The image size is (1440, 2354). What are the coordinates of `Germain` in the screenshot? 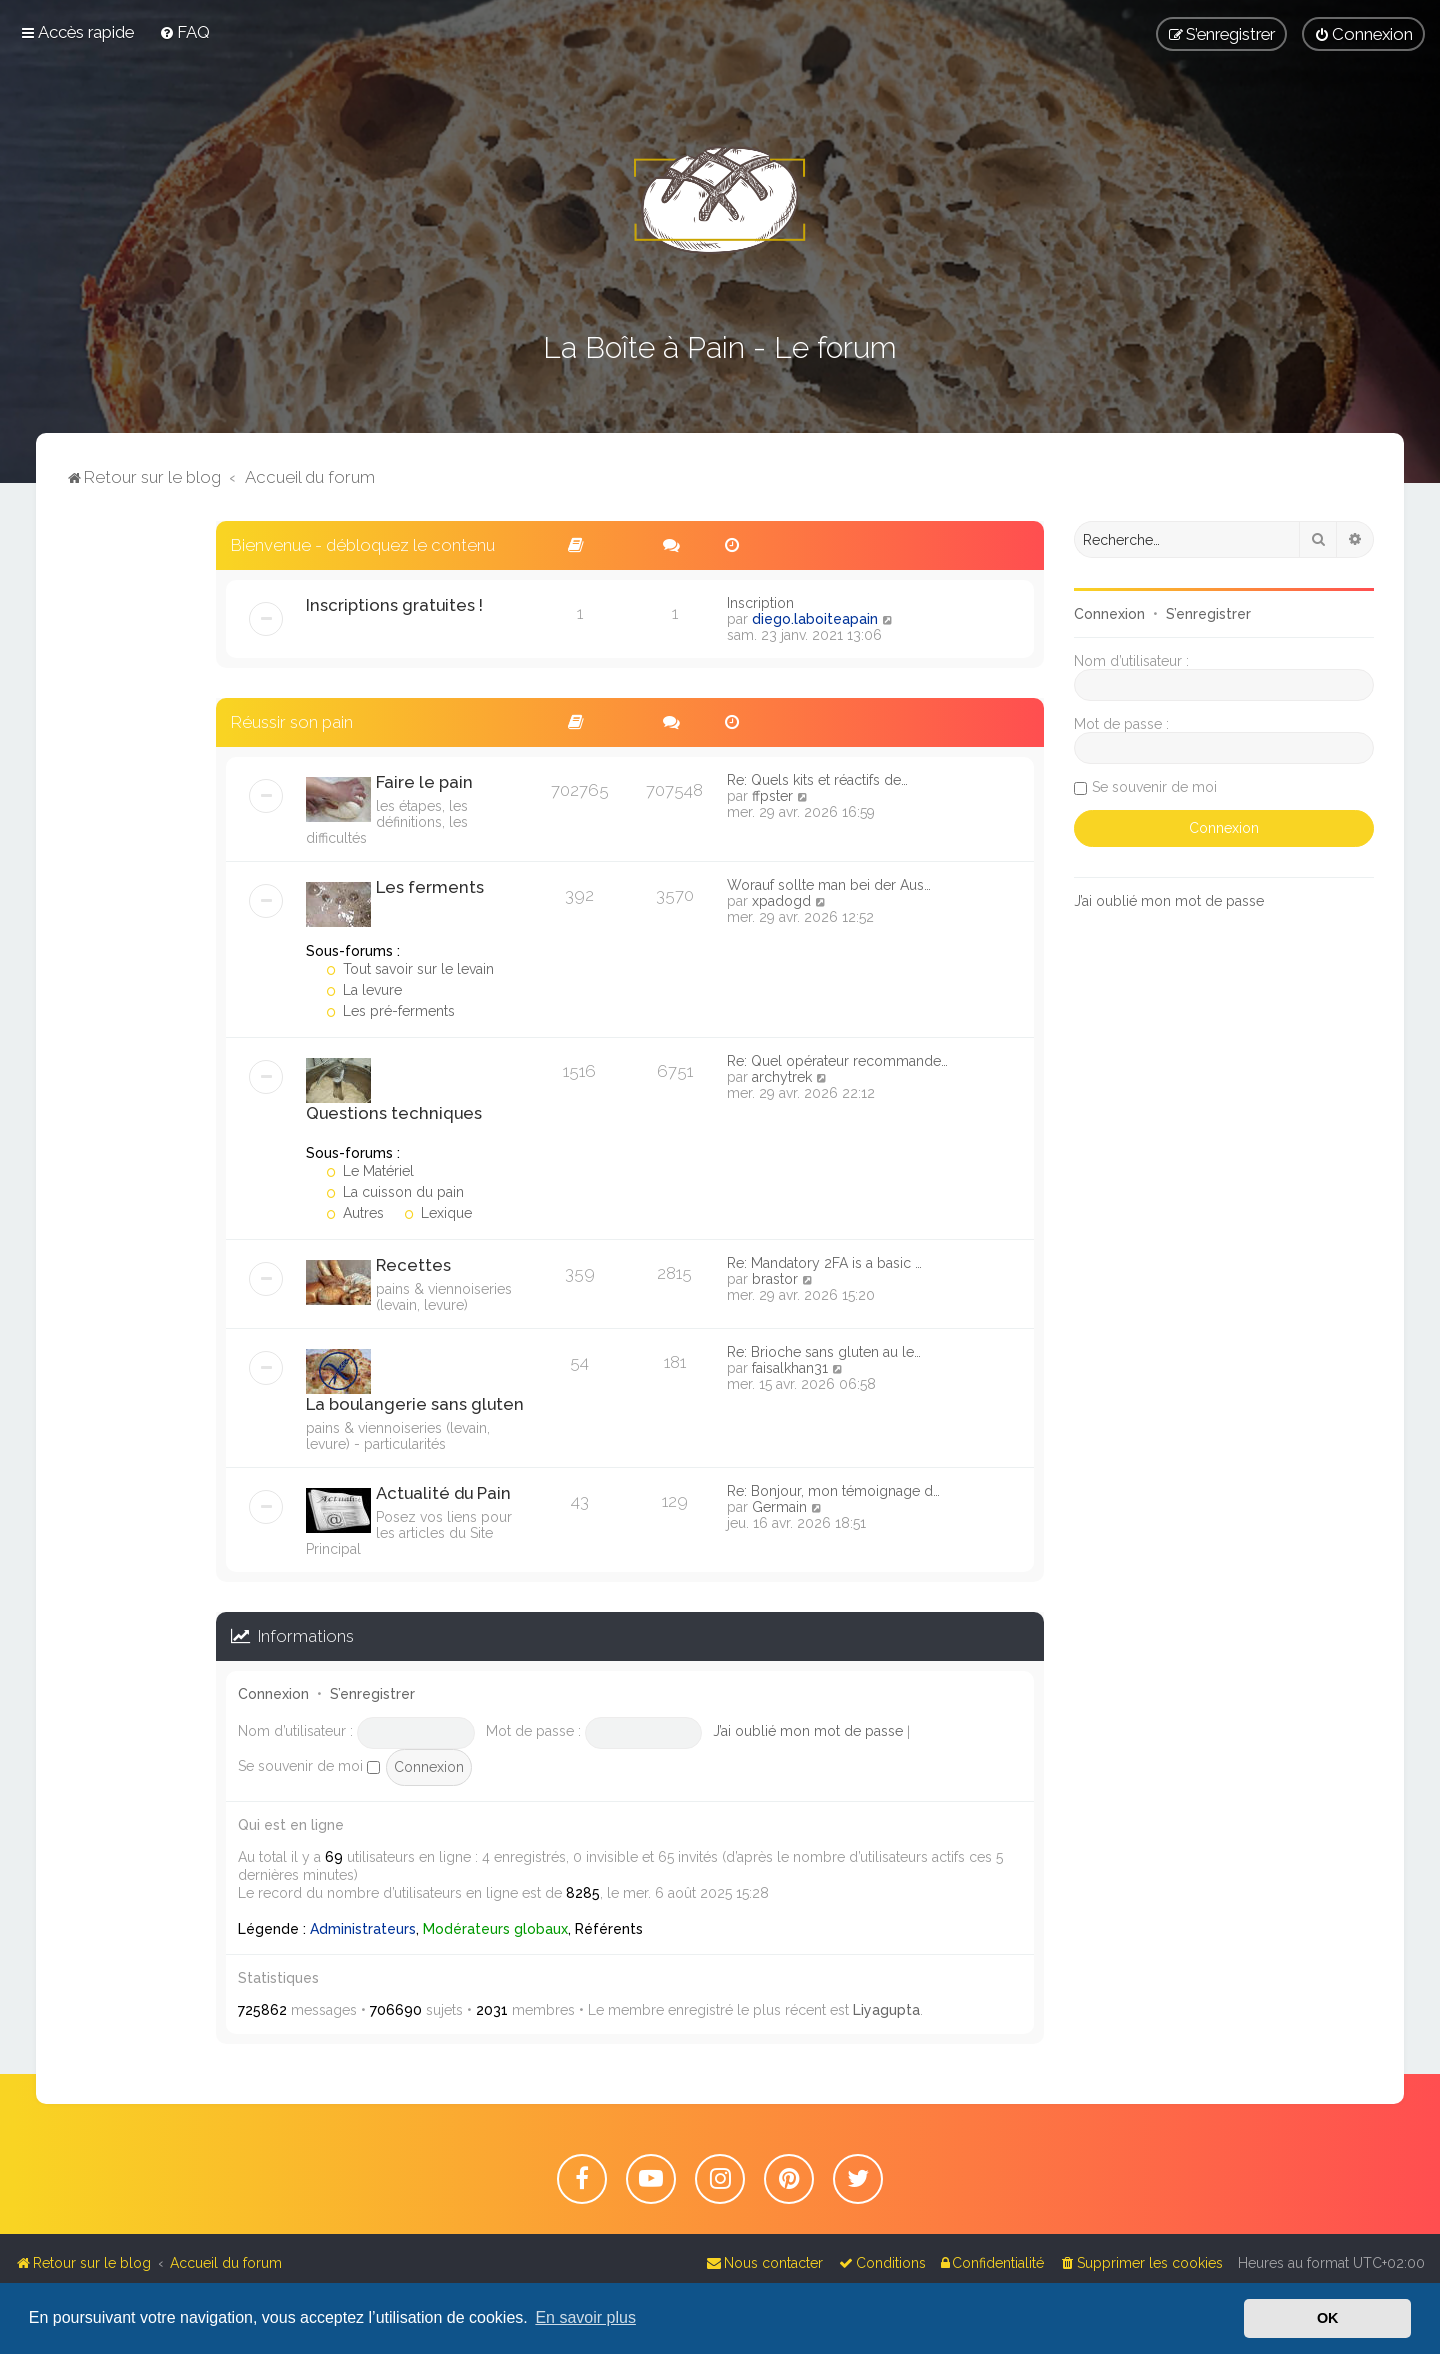 It's located at (779, 1507).